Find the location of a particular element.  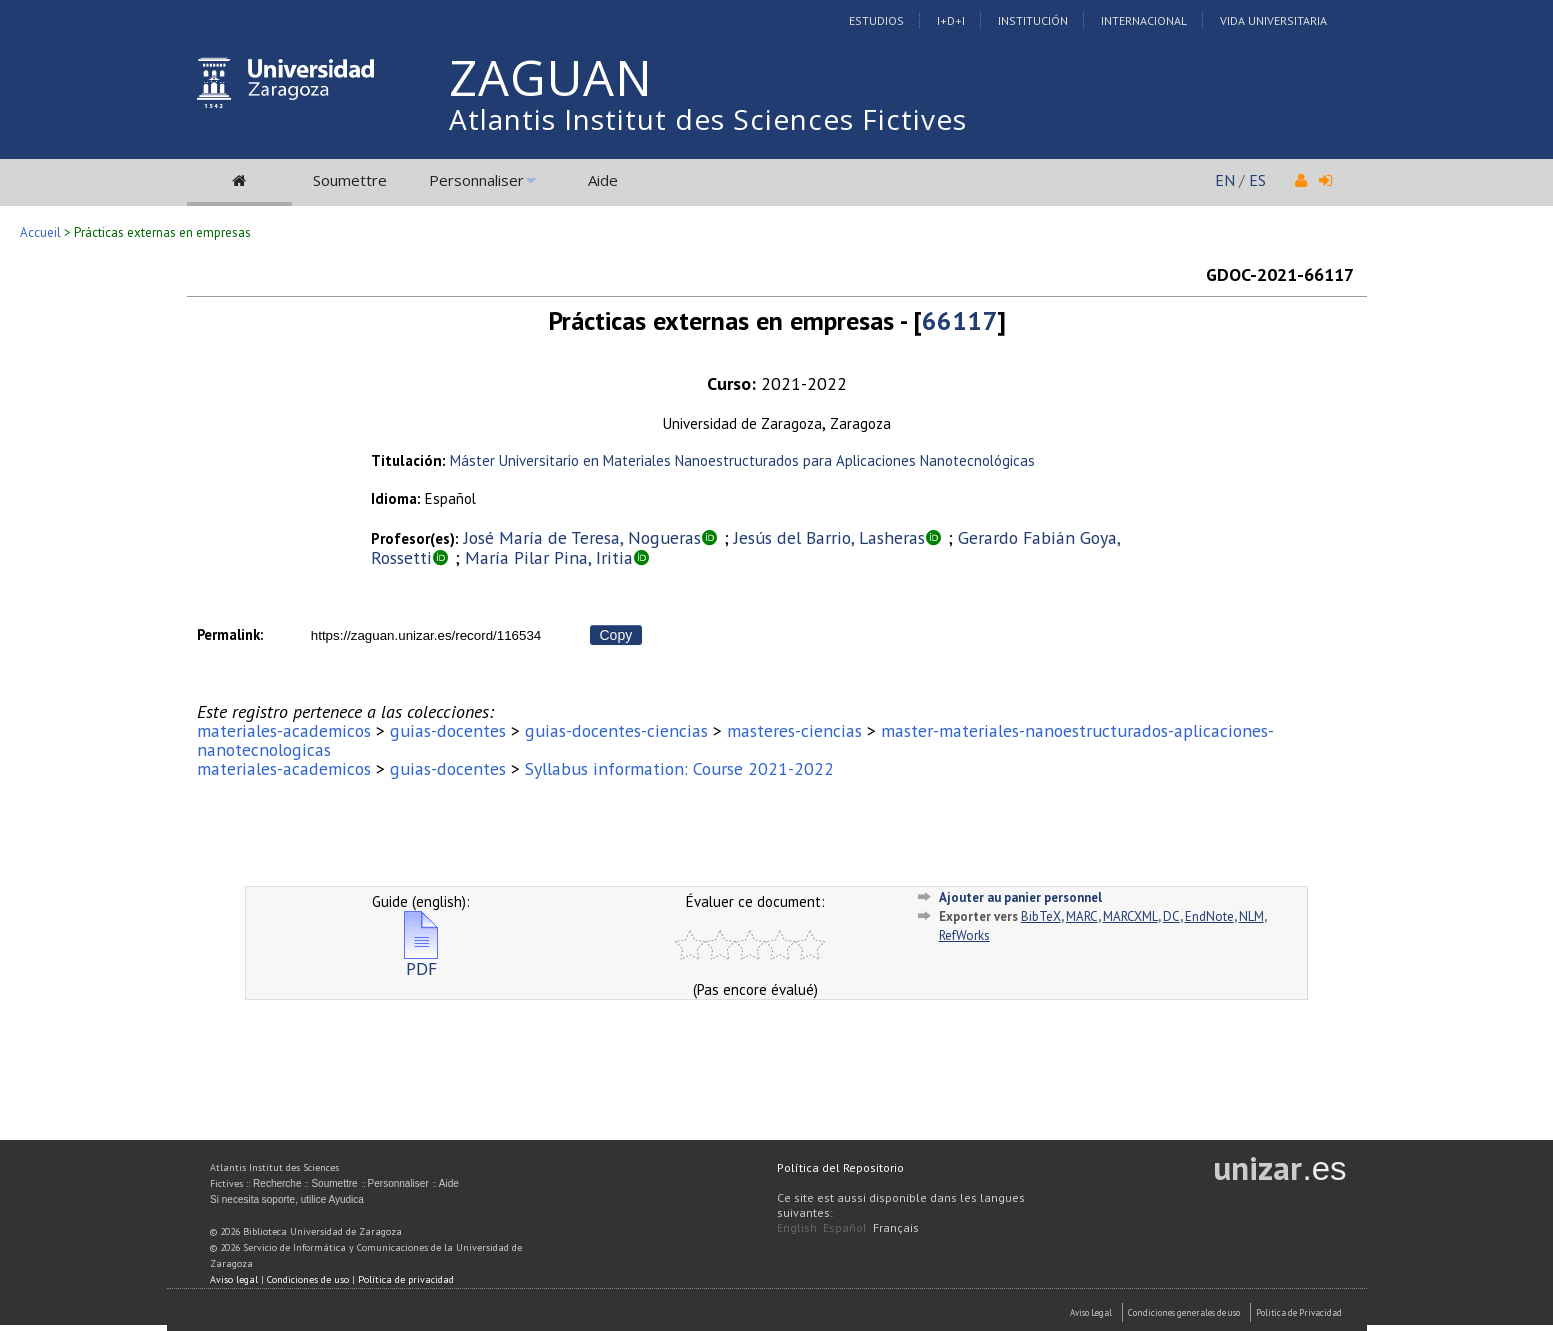

Aviso legal is located at coordinates (234, 1279).